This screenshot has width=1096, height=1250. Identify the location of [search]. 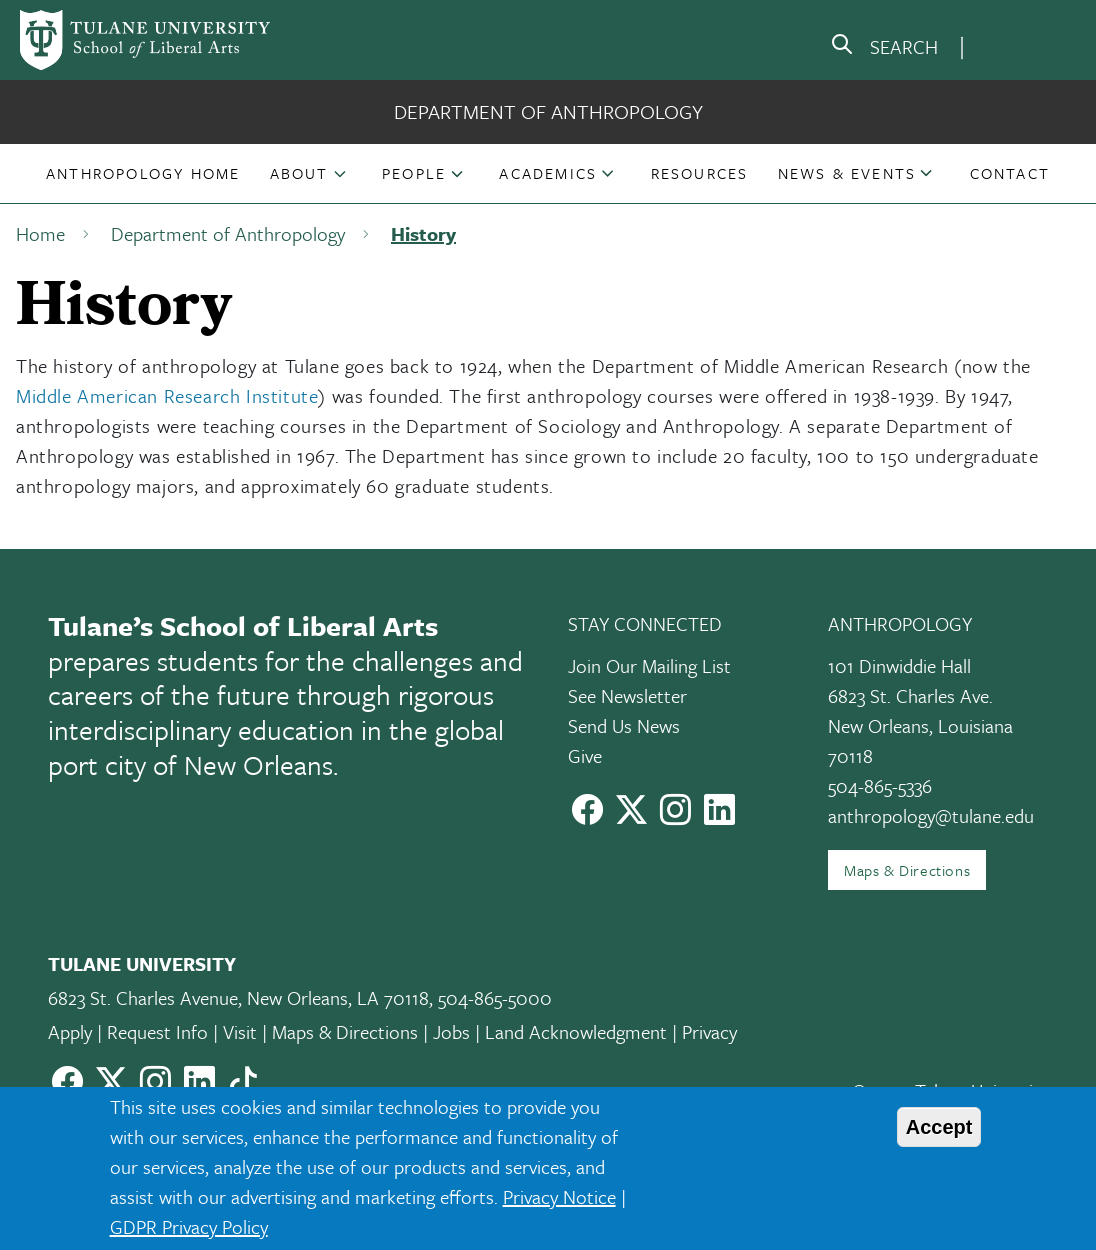
(884, 48).